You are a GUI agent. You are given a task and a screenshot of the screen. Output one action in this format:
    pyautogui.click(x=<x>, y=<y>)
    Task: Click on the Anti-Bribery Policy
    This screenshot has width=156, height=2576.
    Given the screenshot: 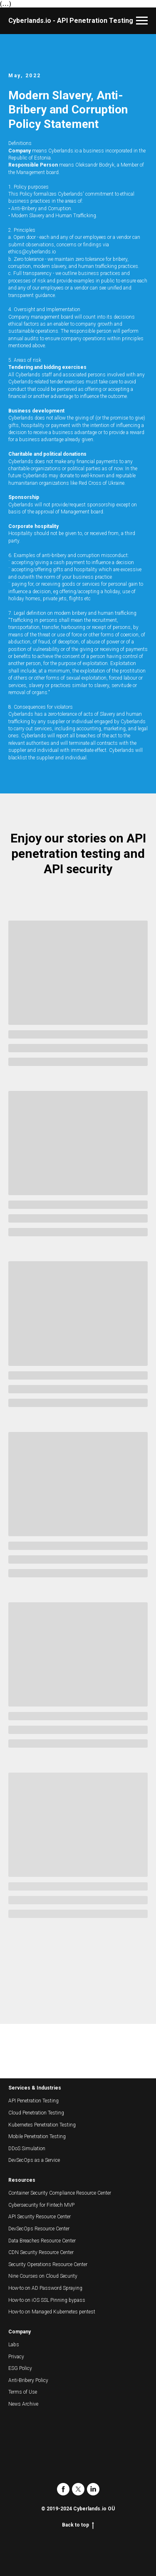 What is the action you would take?
    pyautogui.click(x=28, y=2380)
    